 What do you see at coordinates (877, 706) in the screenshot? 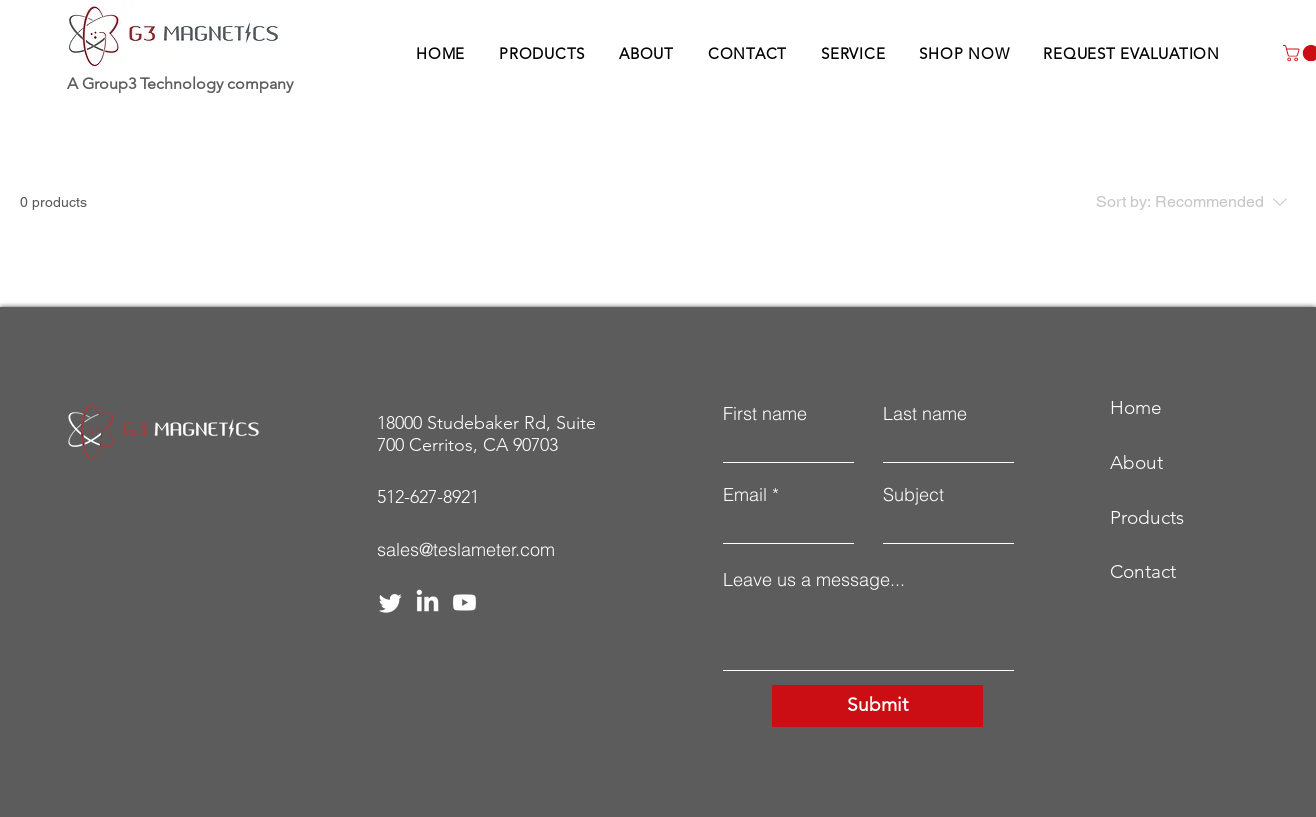
I see `[Submit]` at bounding box center [877, 706].